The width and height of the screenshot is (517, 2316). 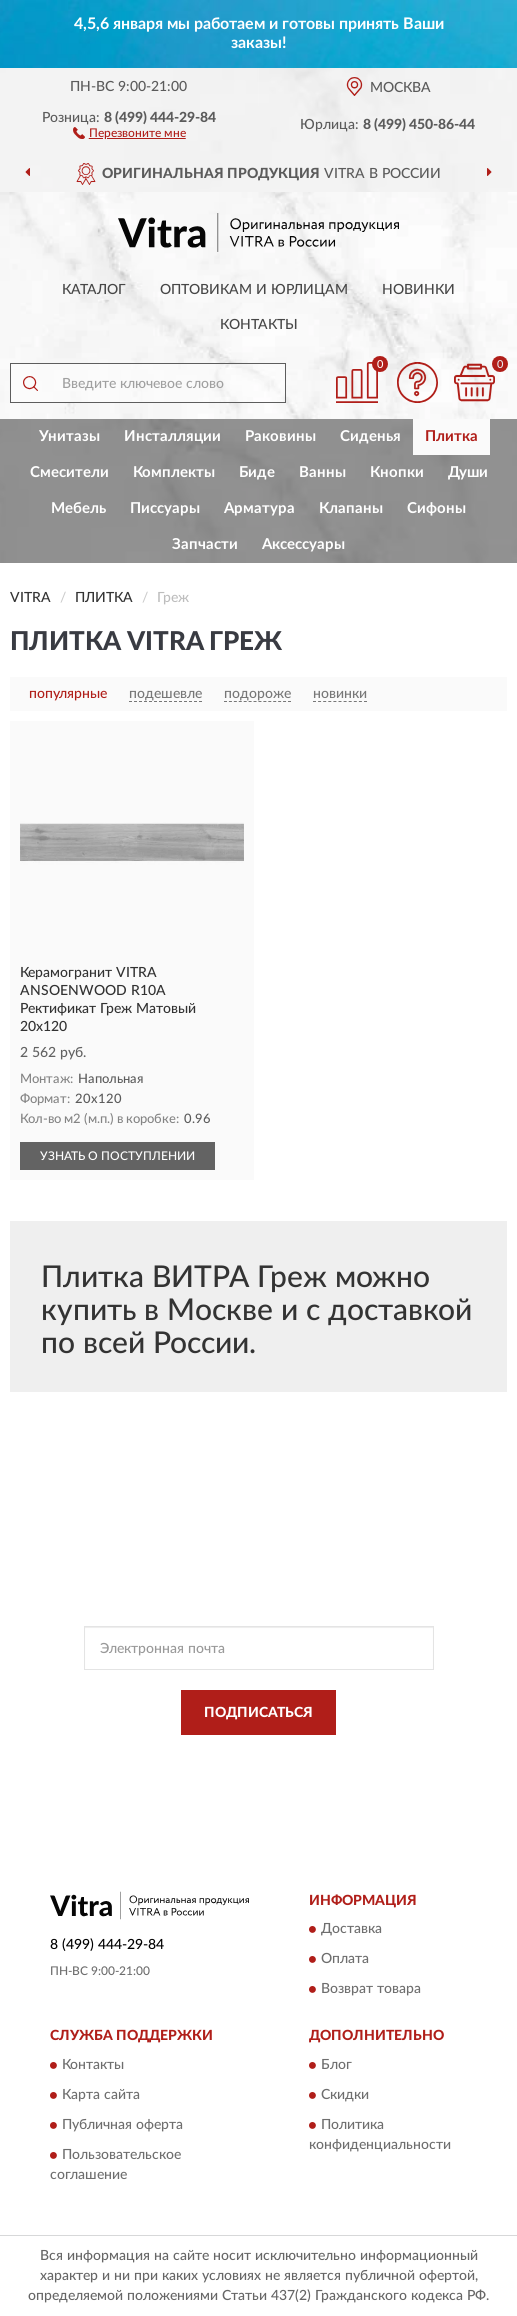 What do you see at coordinates (345, 2095) in the screenshot?
I see `Скидки` at bounding box center [345, 2095].